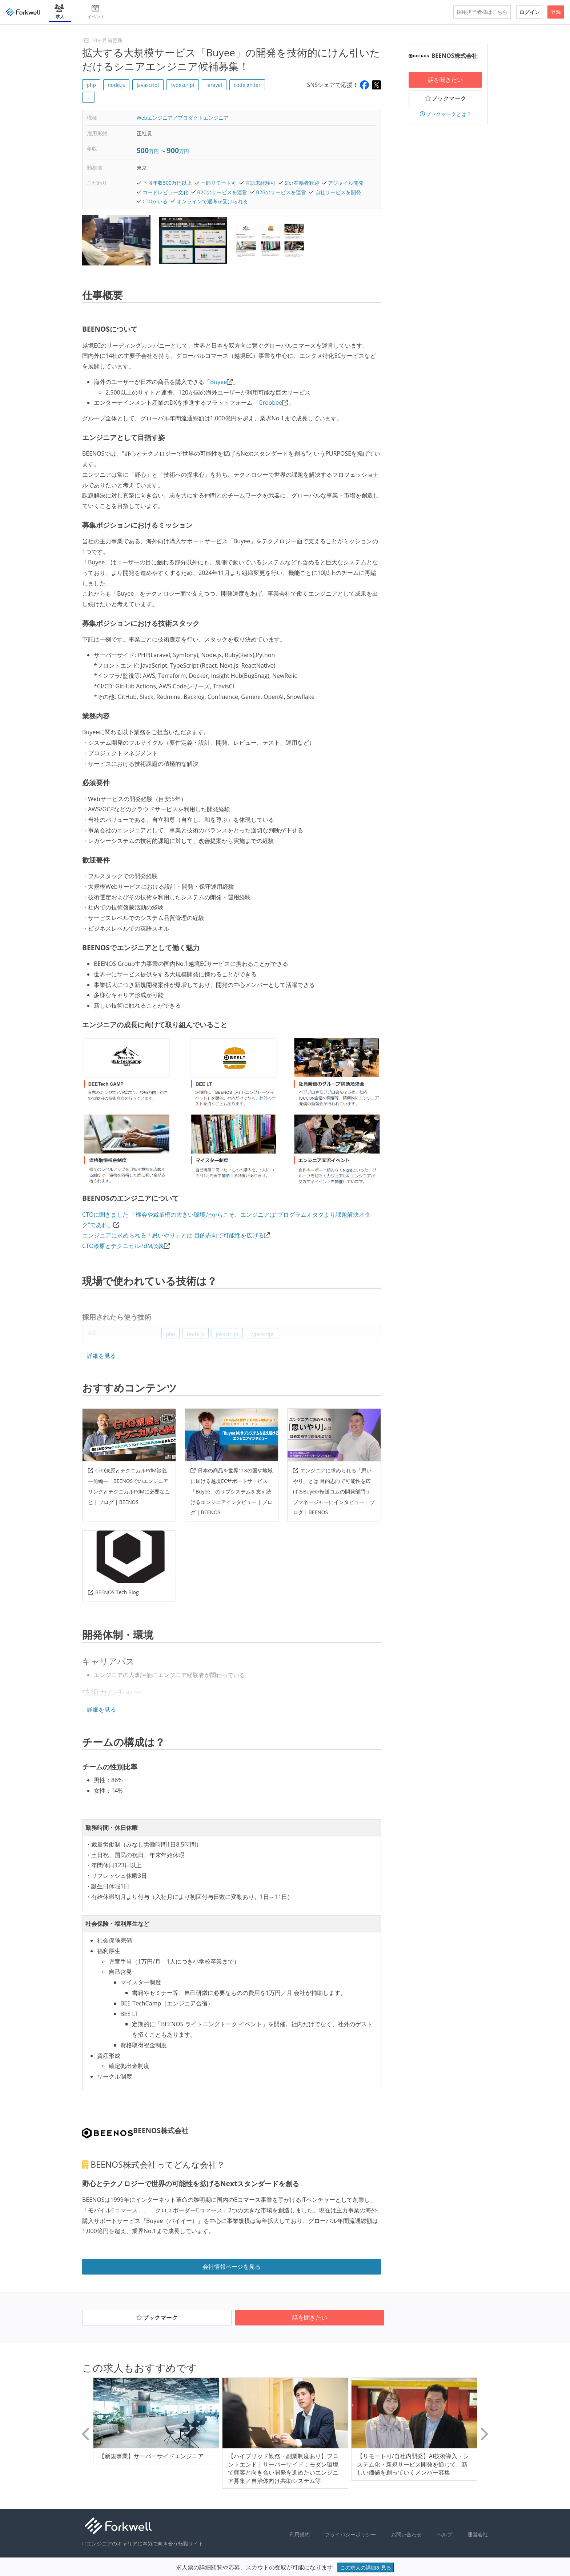  What do you see at coordinates (222, 192) in the screenshot?
I see `B2Cのサービスを運営` at bounding box center [222, 192].